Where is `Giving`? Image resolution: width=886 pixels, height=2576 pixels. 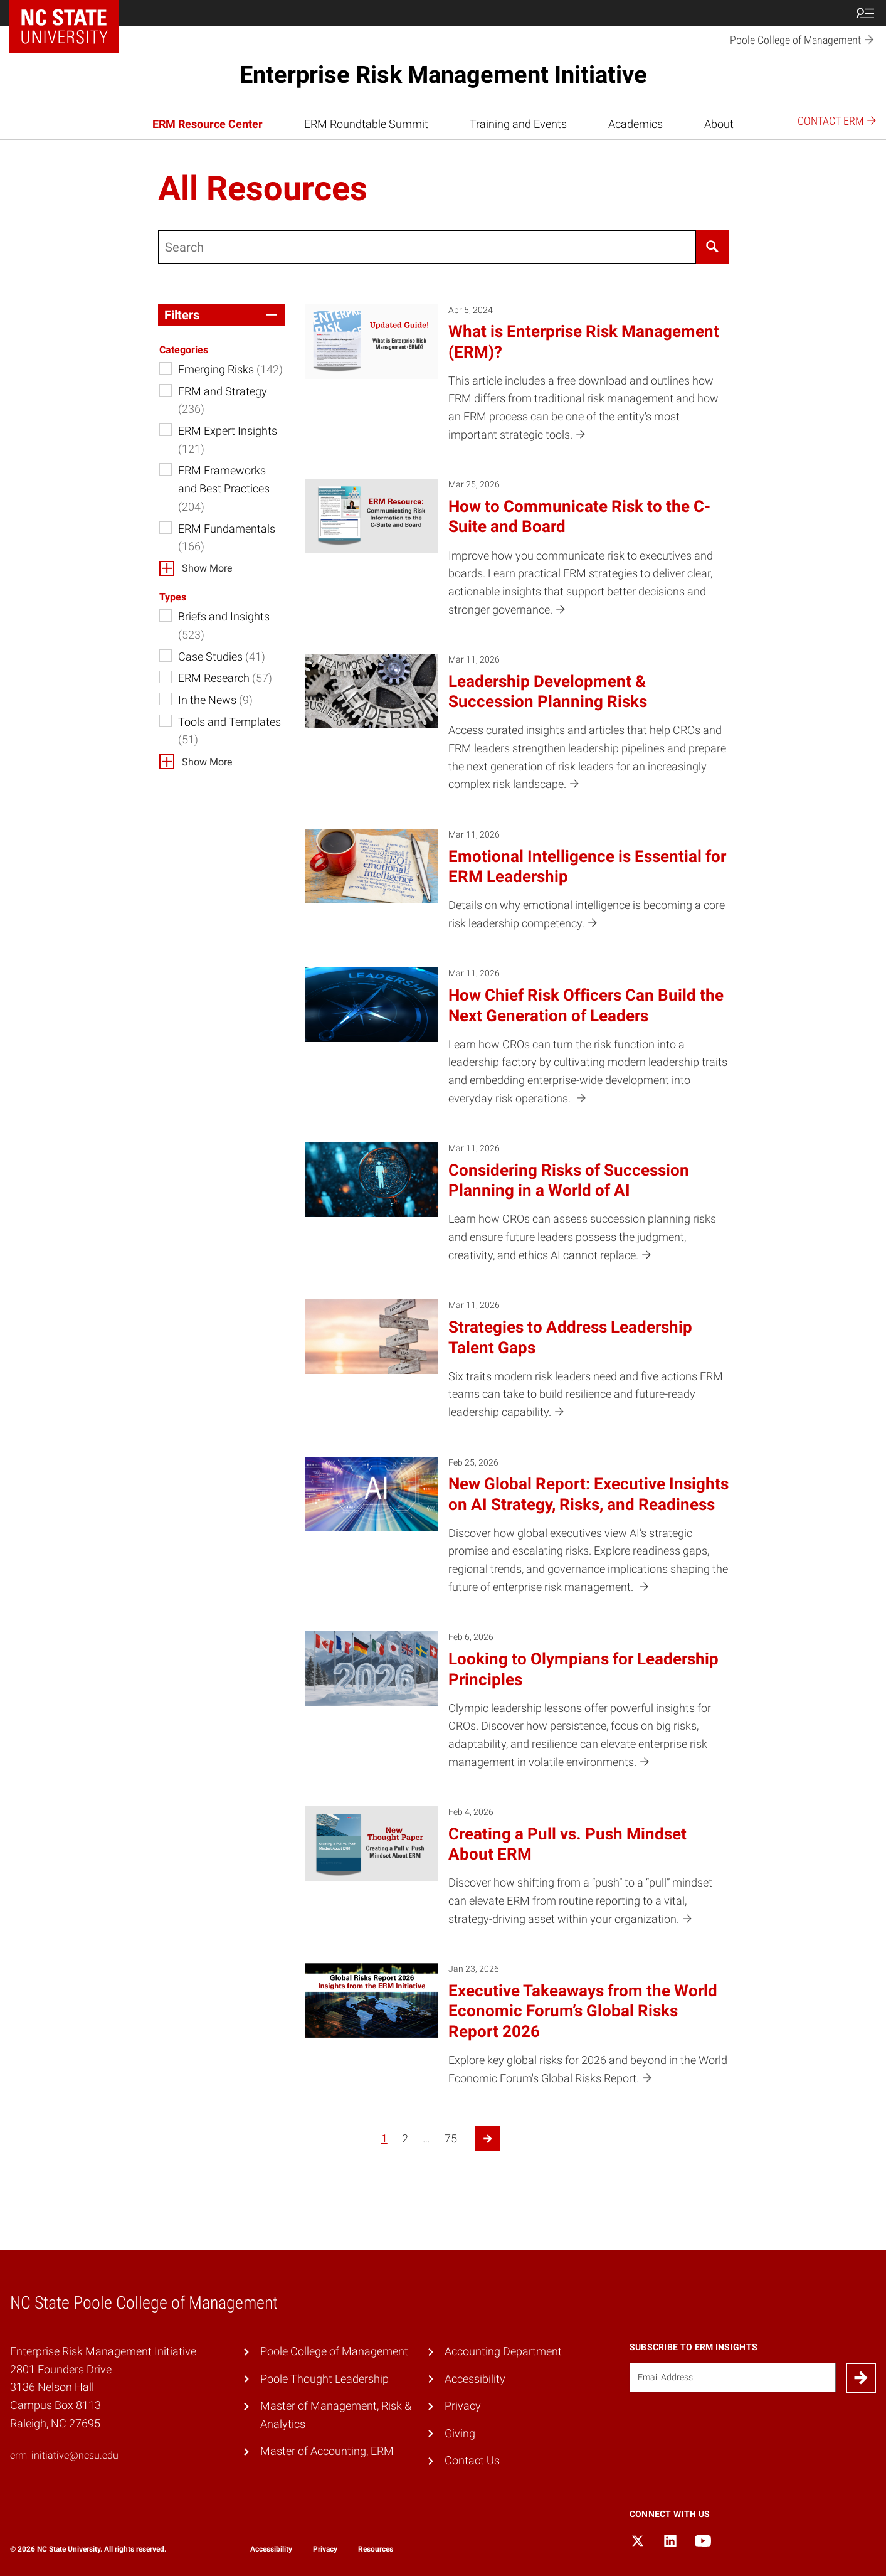
Giving is located at coordinates (460, 2433).